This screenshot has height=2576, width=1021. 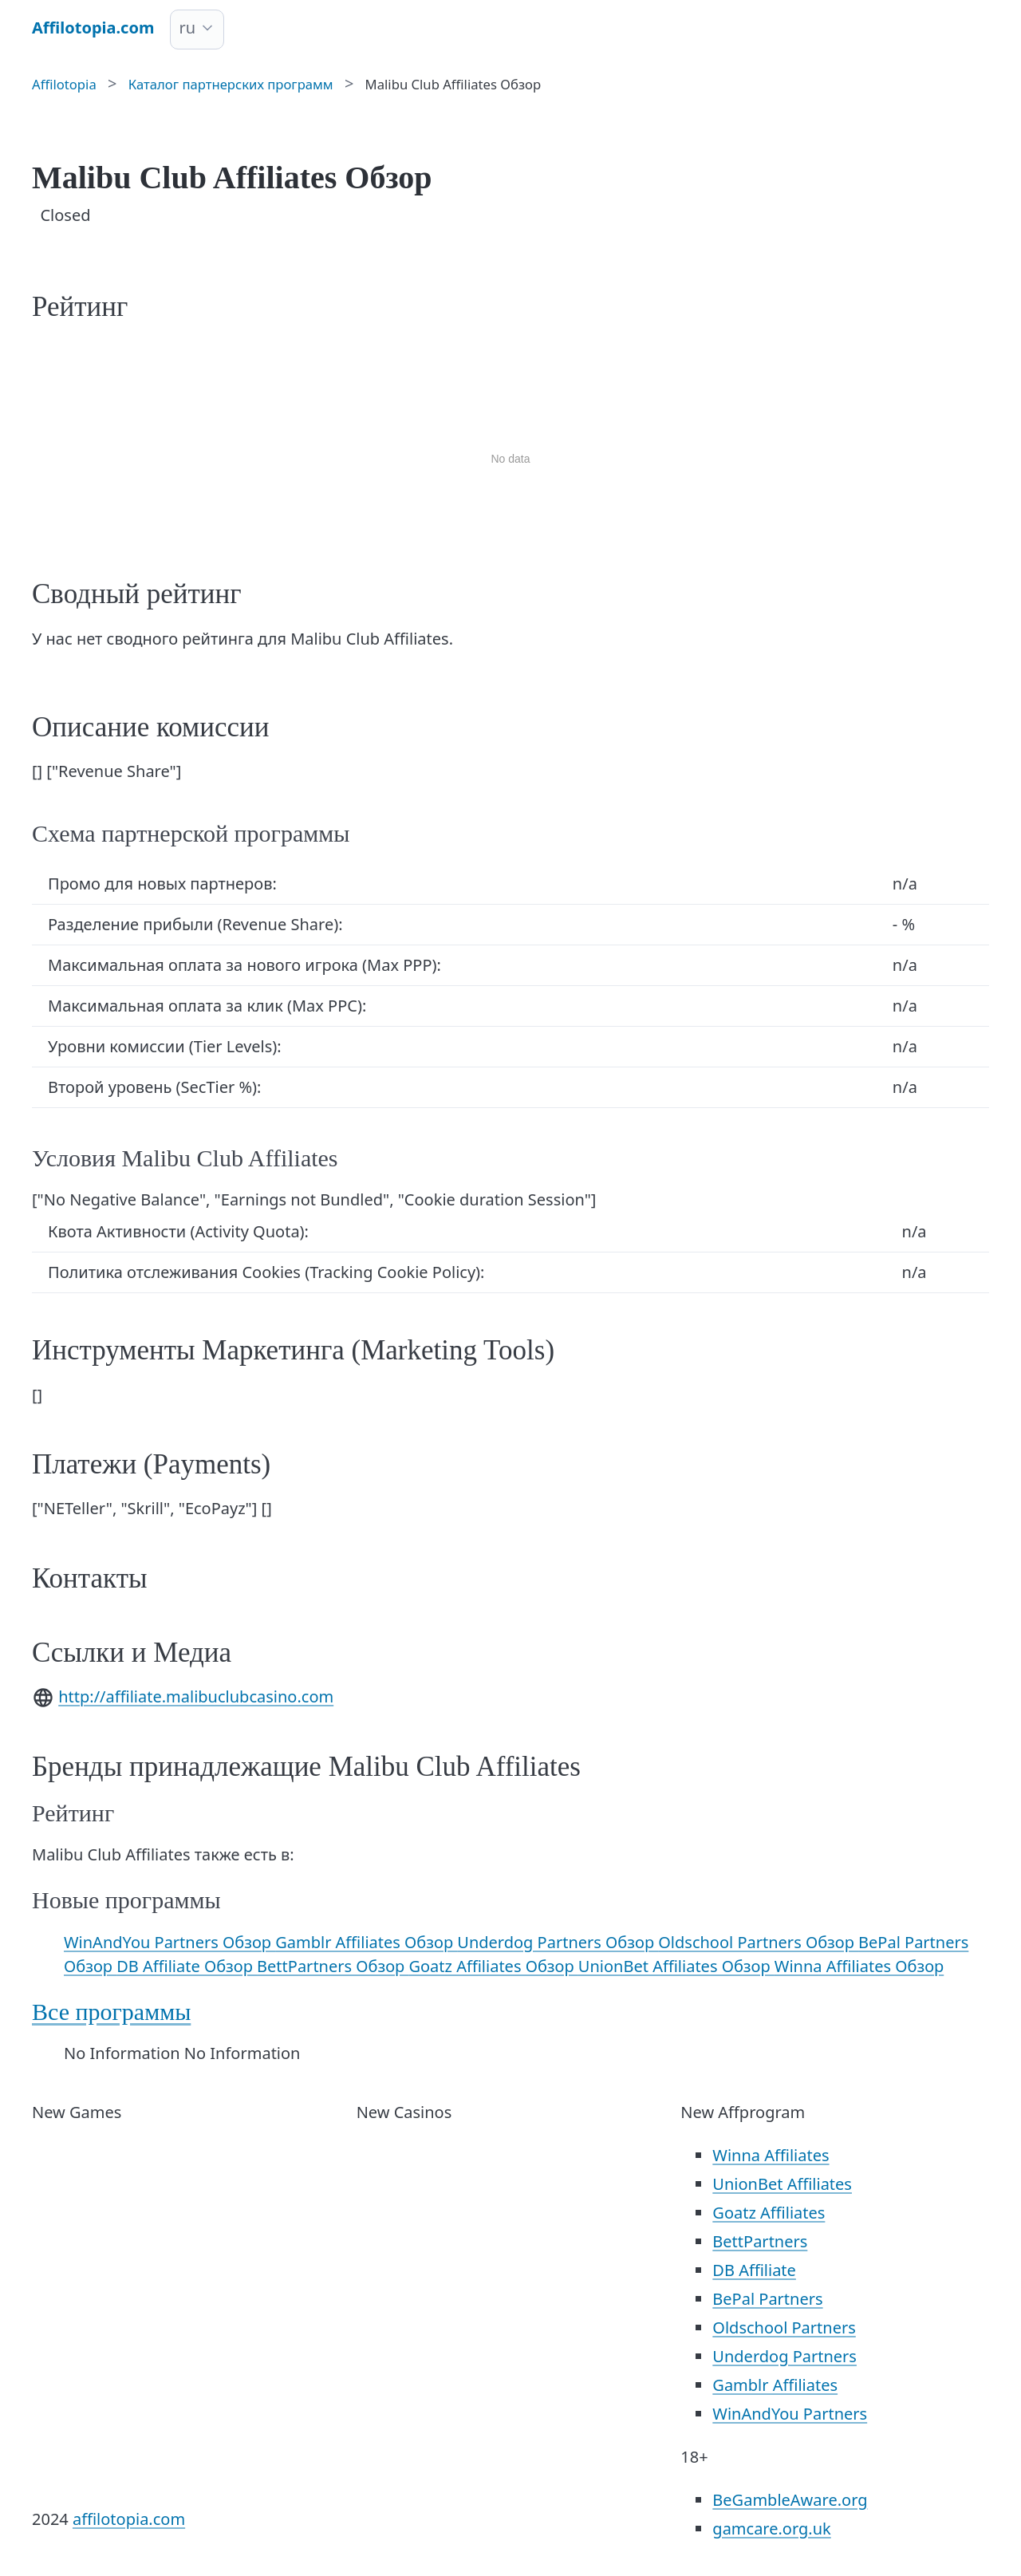 What do you see at coordinates (557, 1942) in the screenshot?
I see `Underdog Partners Обзор` at bounding box center [557, 1942].